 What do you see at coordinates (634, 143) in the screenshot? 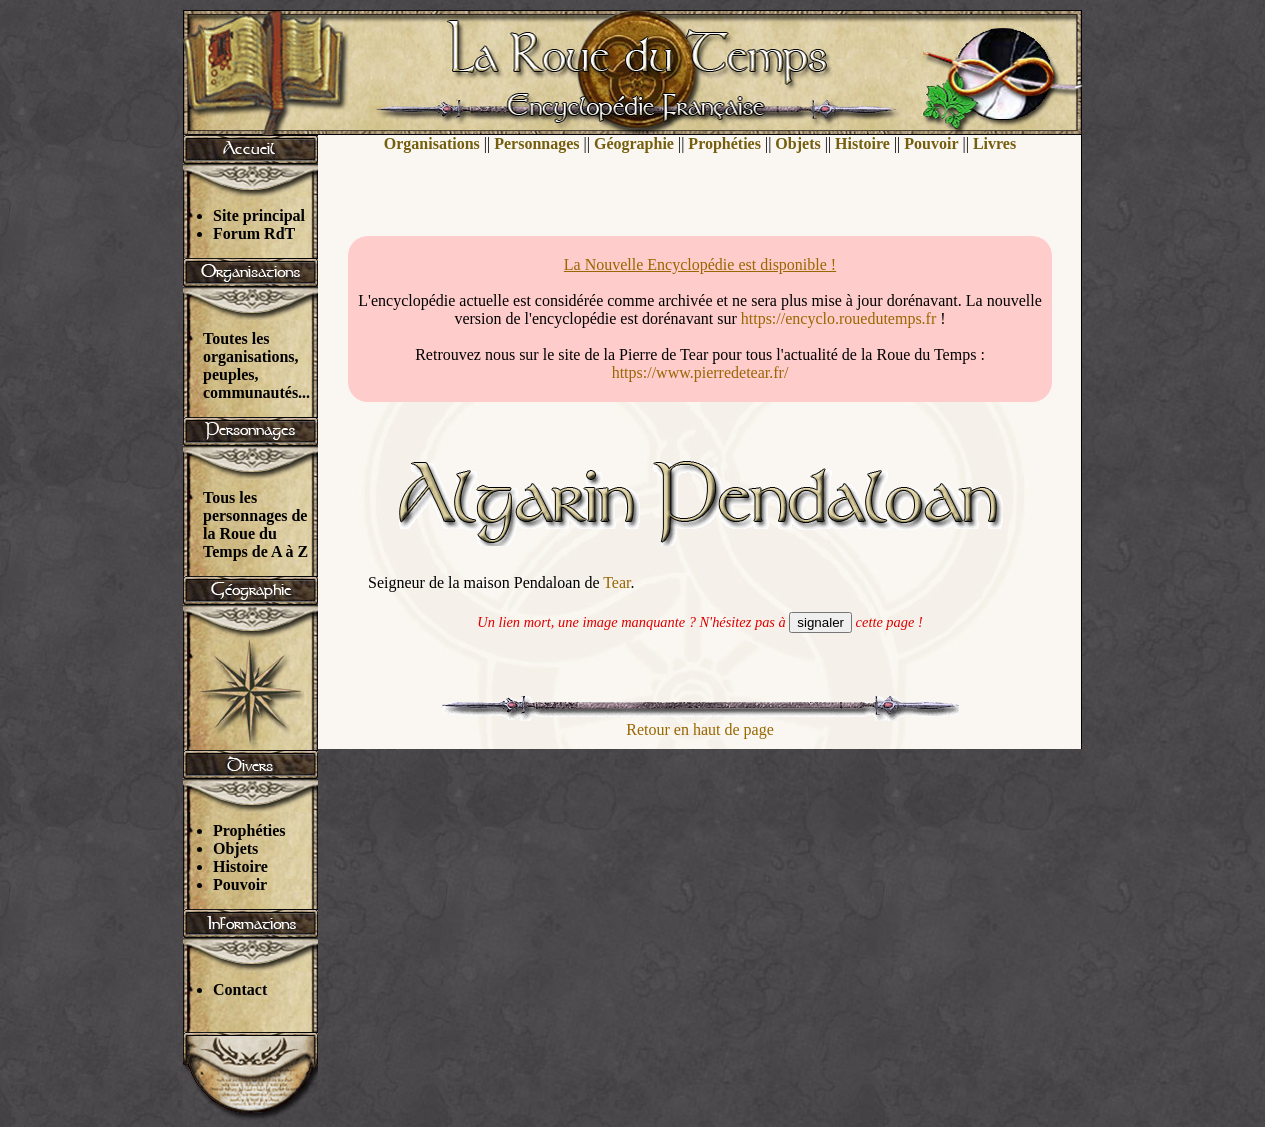
I see `Géographie` at bounding box center [634, 143].